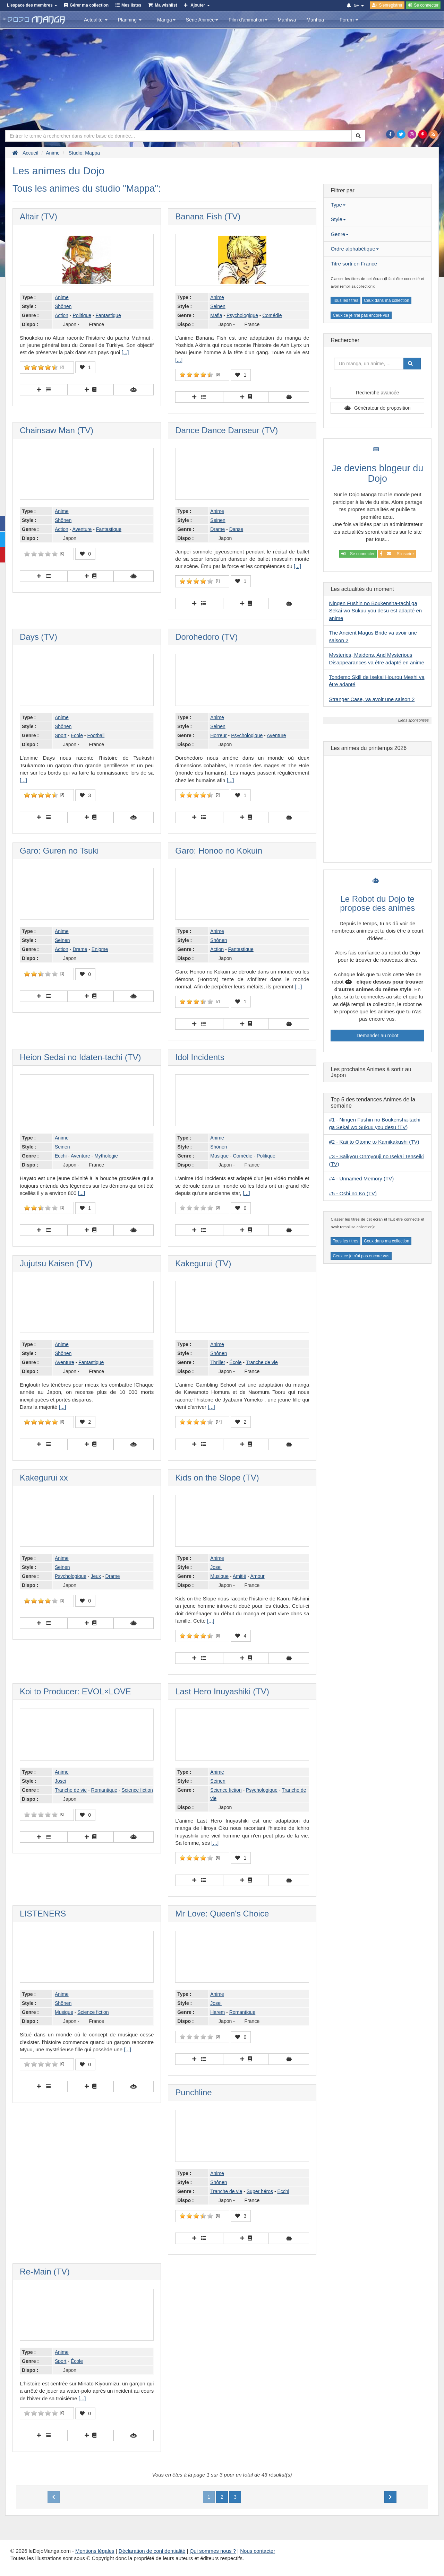 Image resolution: width=444 pixels, height=2576 pixels. What do you see at coordinates (397, 553) in the screenshot?
I see `S'inscrire` at bounding box center [397, 553].